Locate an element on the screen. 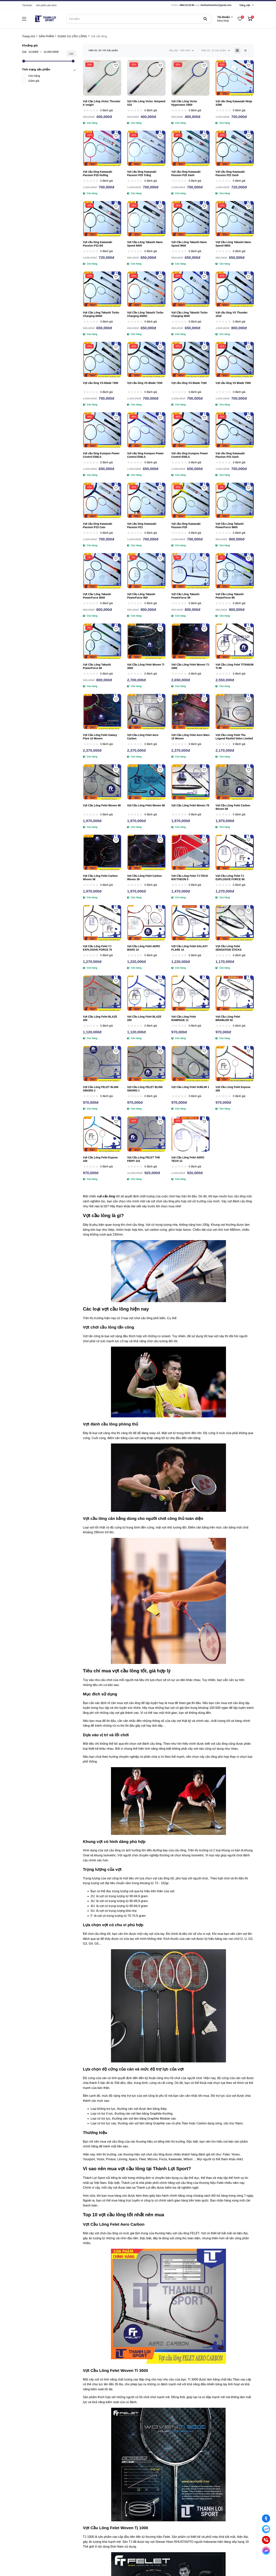 The width and height of the screenshot is (276, 2576). Vợt cầu lông Kawasaki Passion P22 Xanh is located at coordinates (230, 173).